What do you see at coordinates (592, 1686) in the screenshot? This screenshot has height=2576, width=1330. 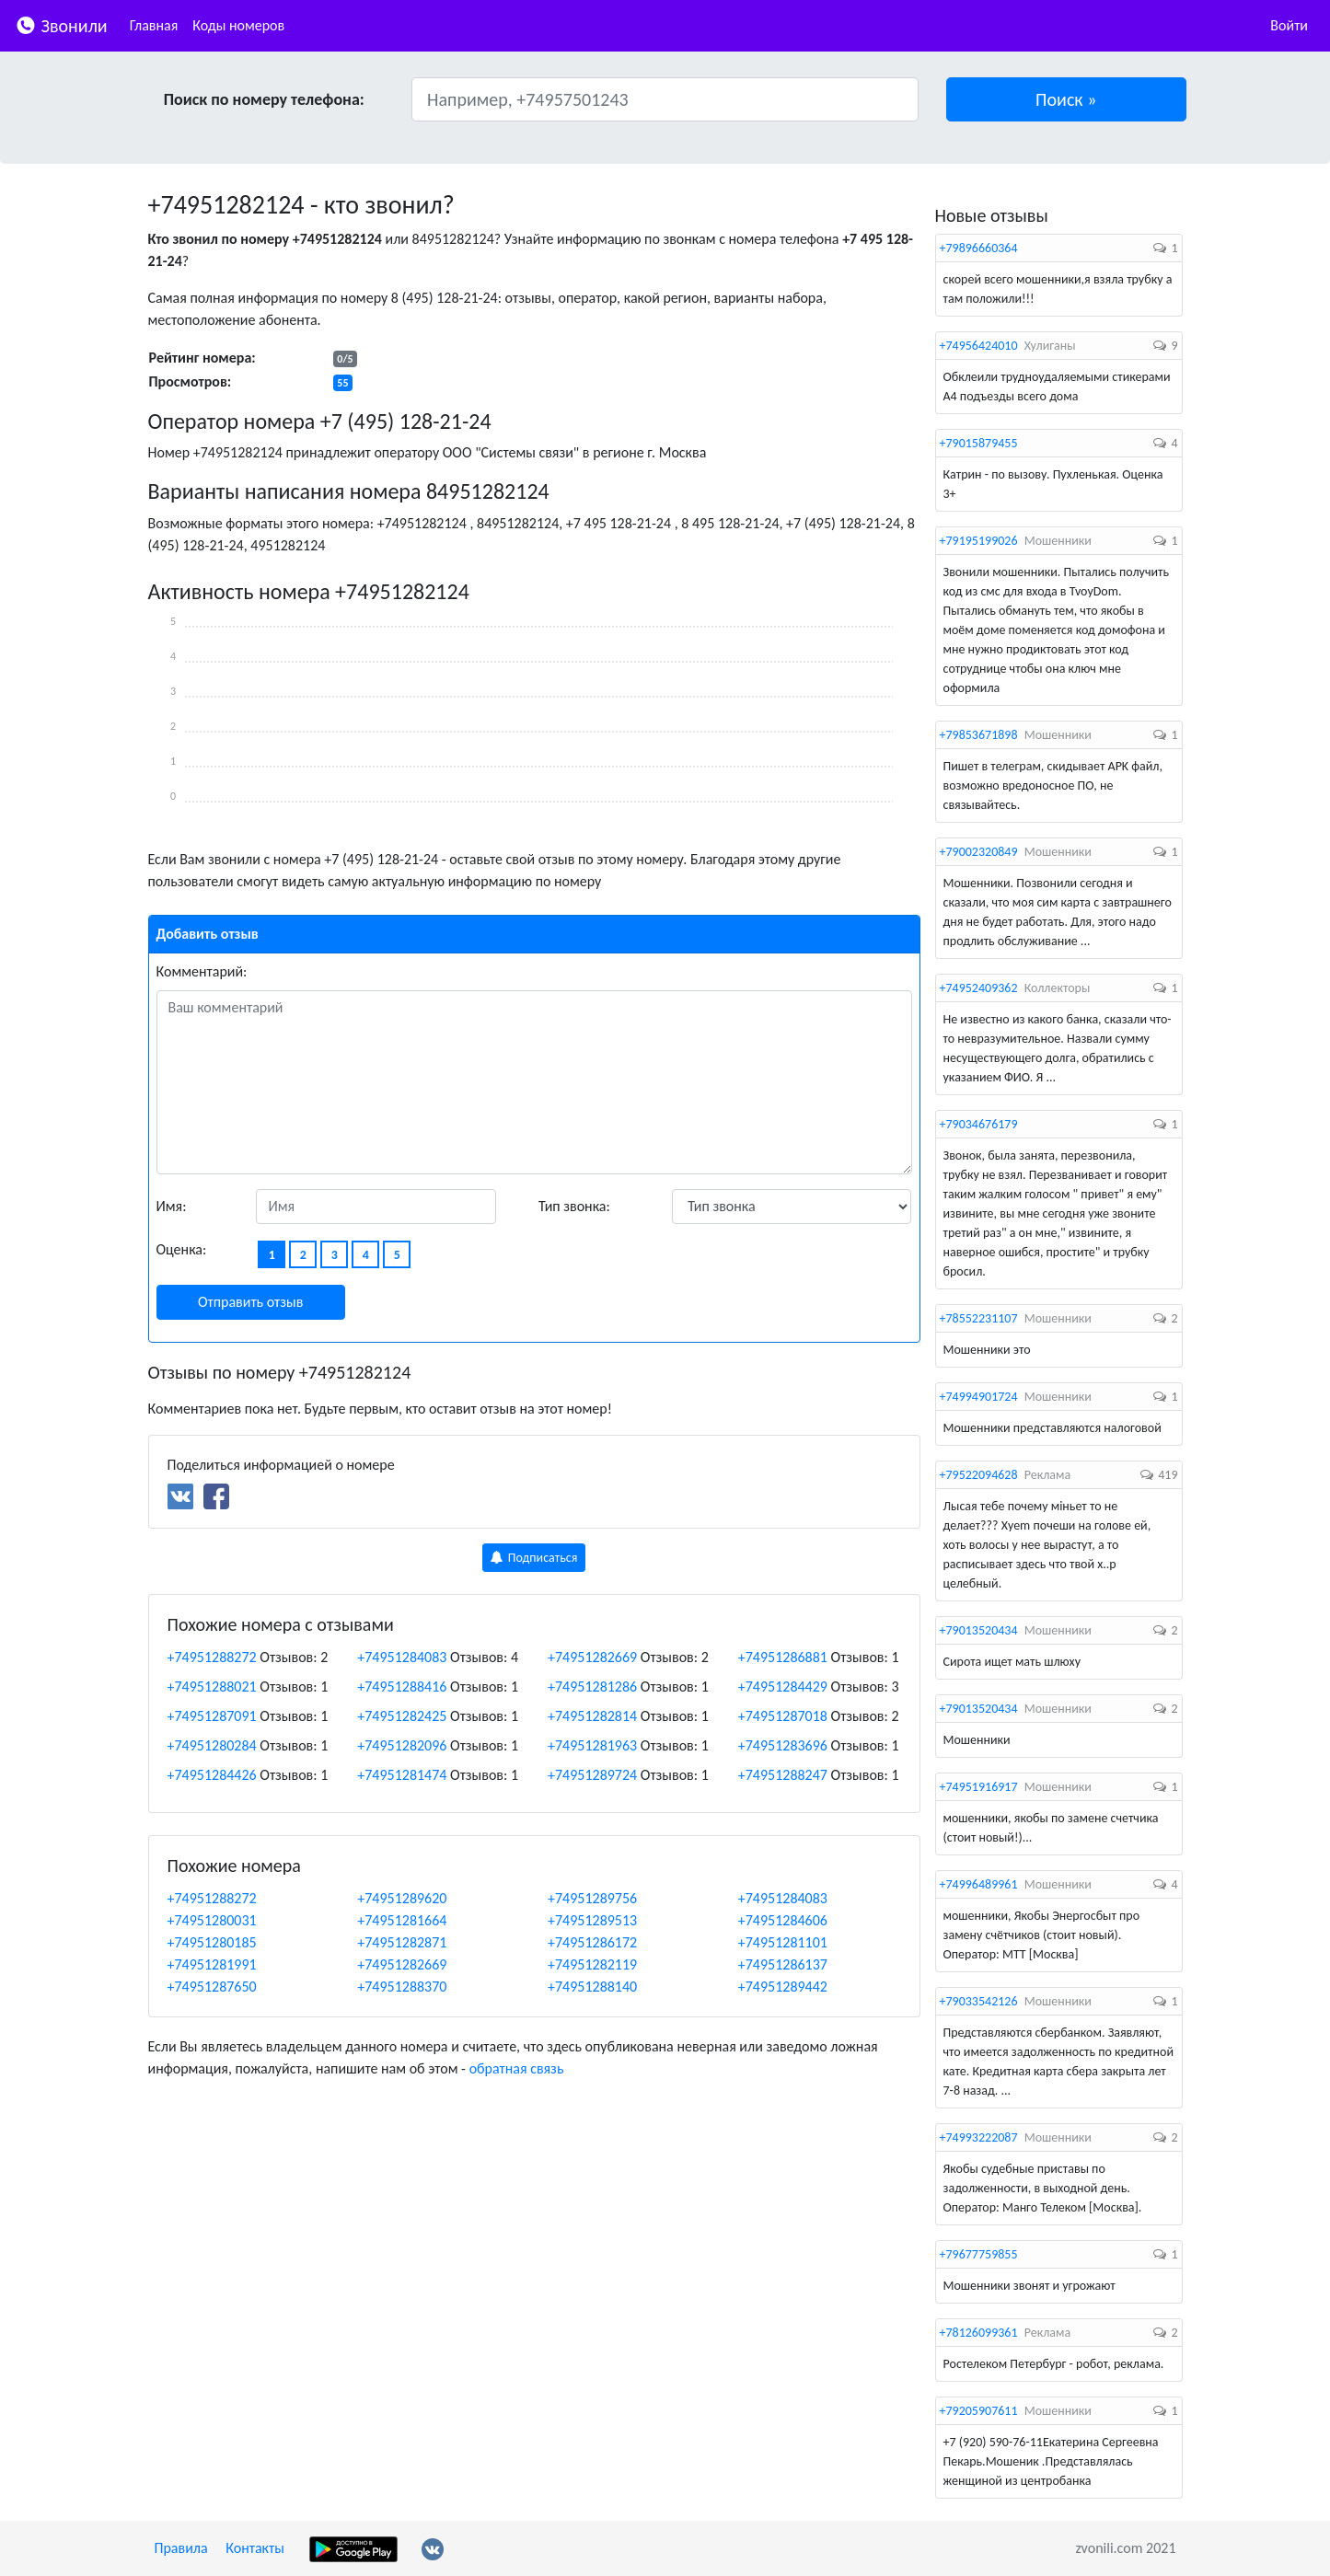 I see `+74951281286` at bounding box center [592, 1686].